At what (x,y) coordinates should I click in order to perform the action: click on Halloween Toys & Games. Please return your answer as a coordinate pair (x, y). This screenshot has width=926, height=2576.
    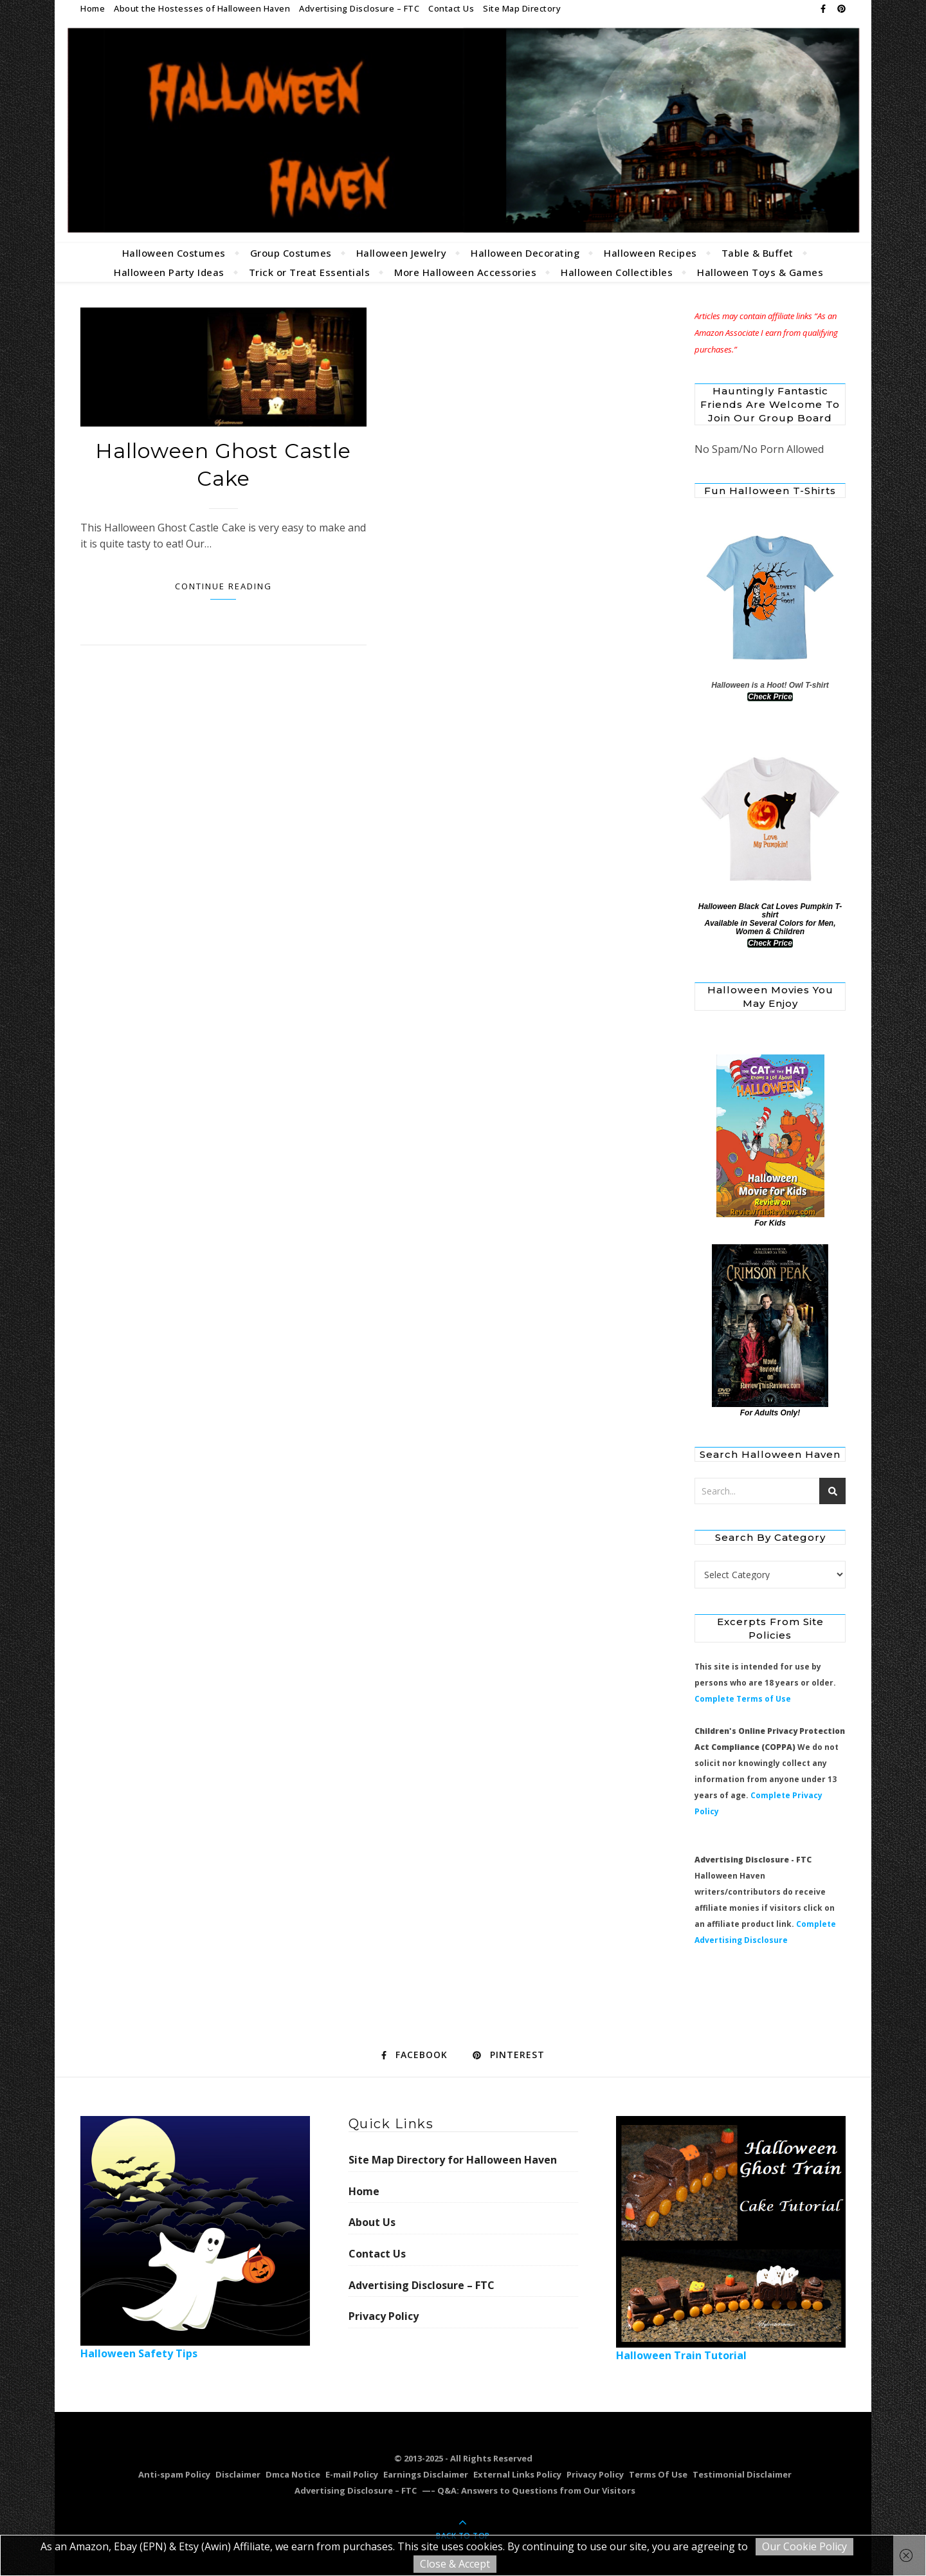
    Looking at the image, I should click on (760, 272).